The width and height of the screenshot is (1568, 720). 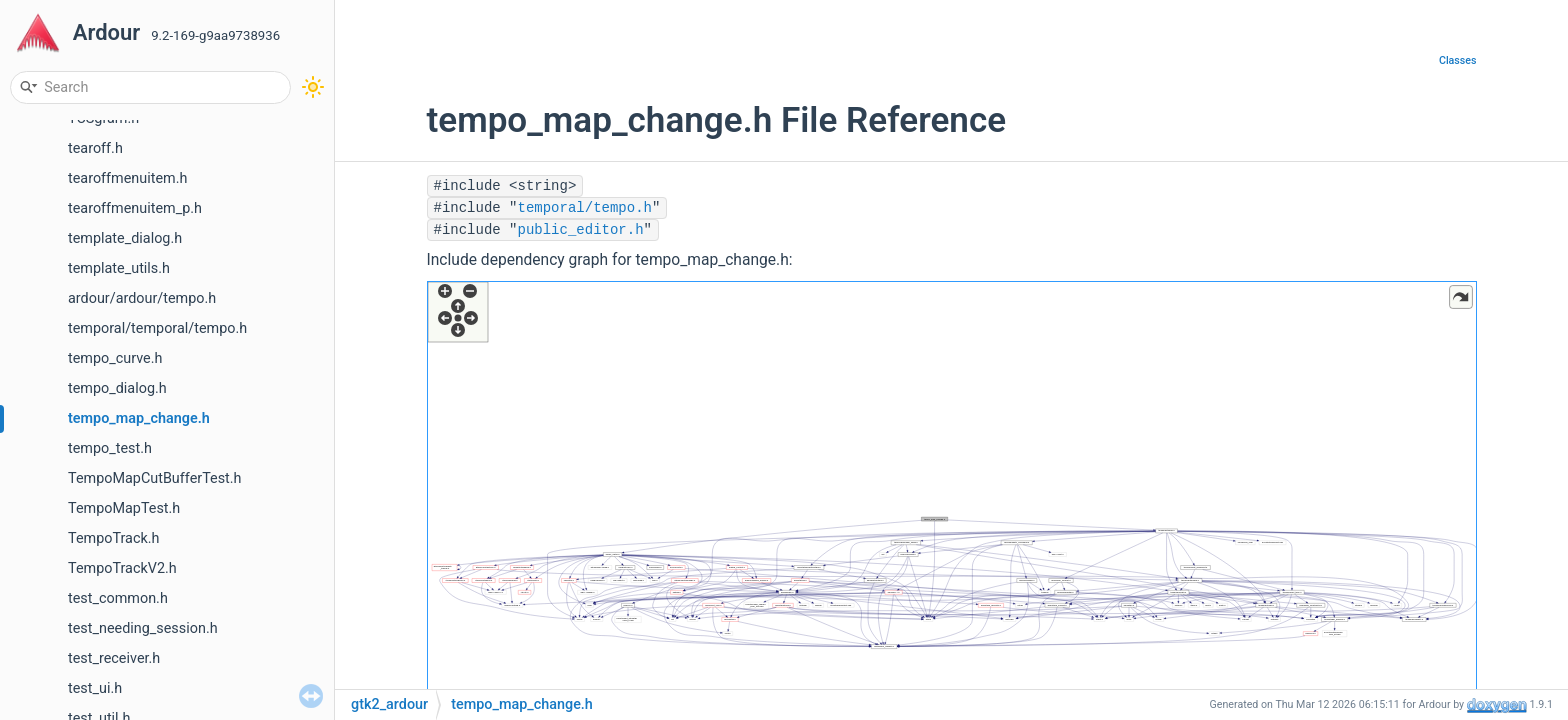 What do you see at coordinates (581, 230) in the screenshot?
I see `public_editor.h` at bounding box center [581, 230].